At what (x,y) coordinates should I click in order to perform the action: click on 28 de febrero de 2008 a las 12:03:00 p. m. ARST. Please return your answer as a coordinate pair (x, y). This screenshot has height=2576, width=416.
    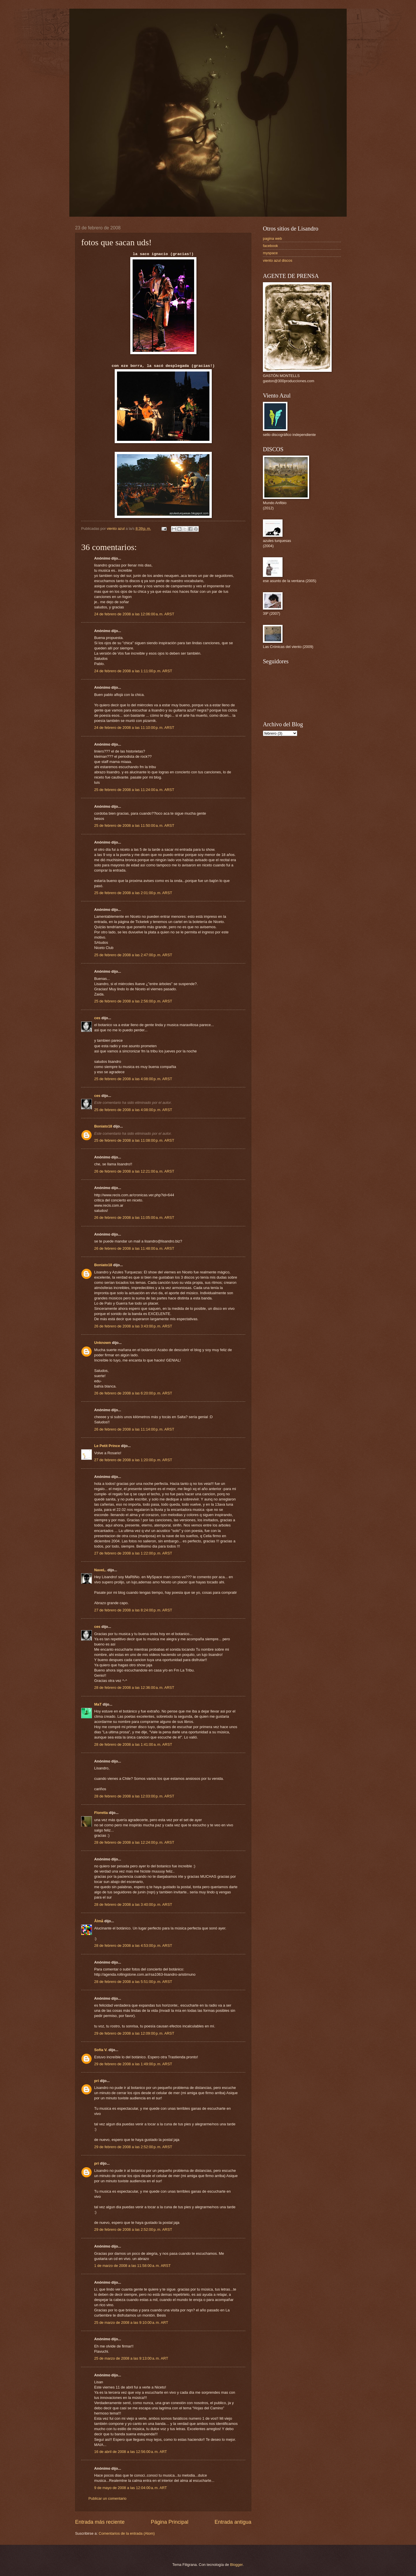
    Looking at the image, I should click on (134, 1796).